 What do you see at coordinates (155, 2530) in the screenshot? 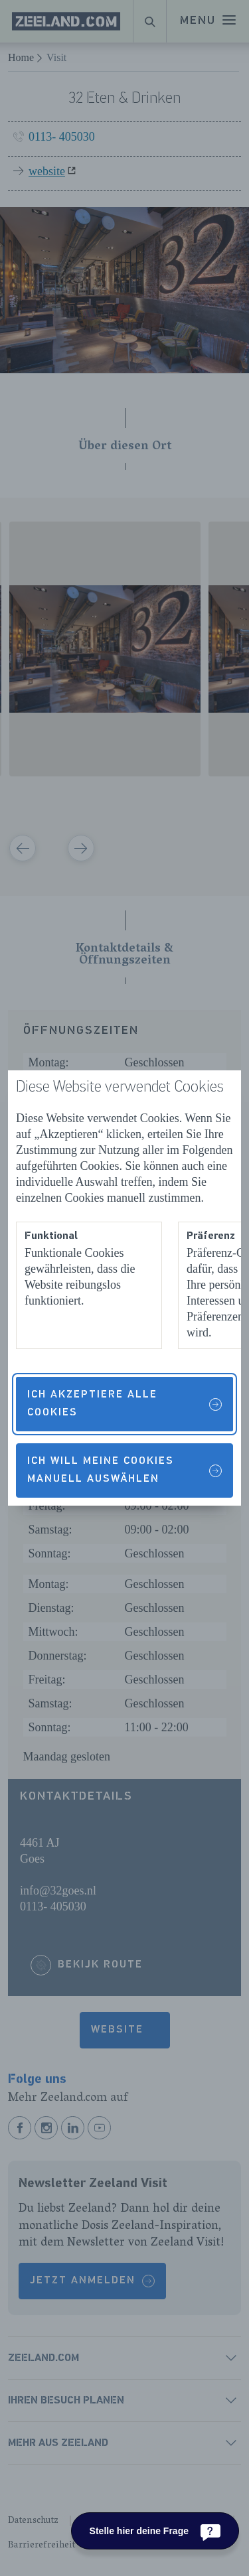
I see `[Stelle hier deine Frage]` at bounding box center [155, 2530].